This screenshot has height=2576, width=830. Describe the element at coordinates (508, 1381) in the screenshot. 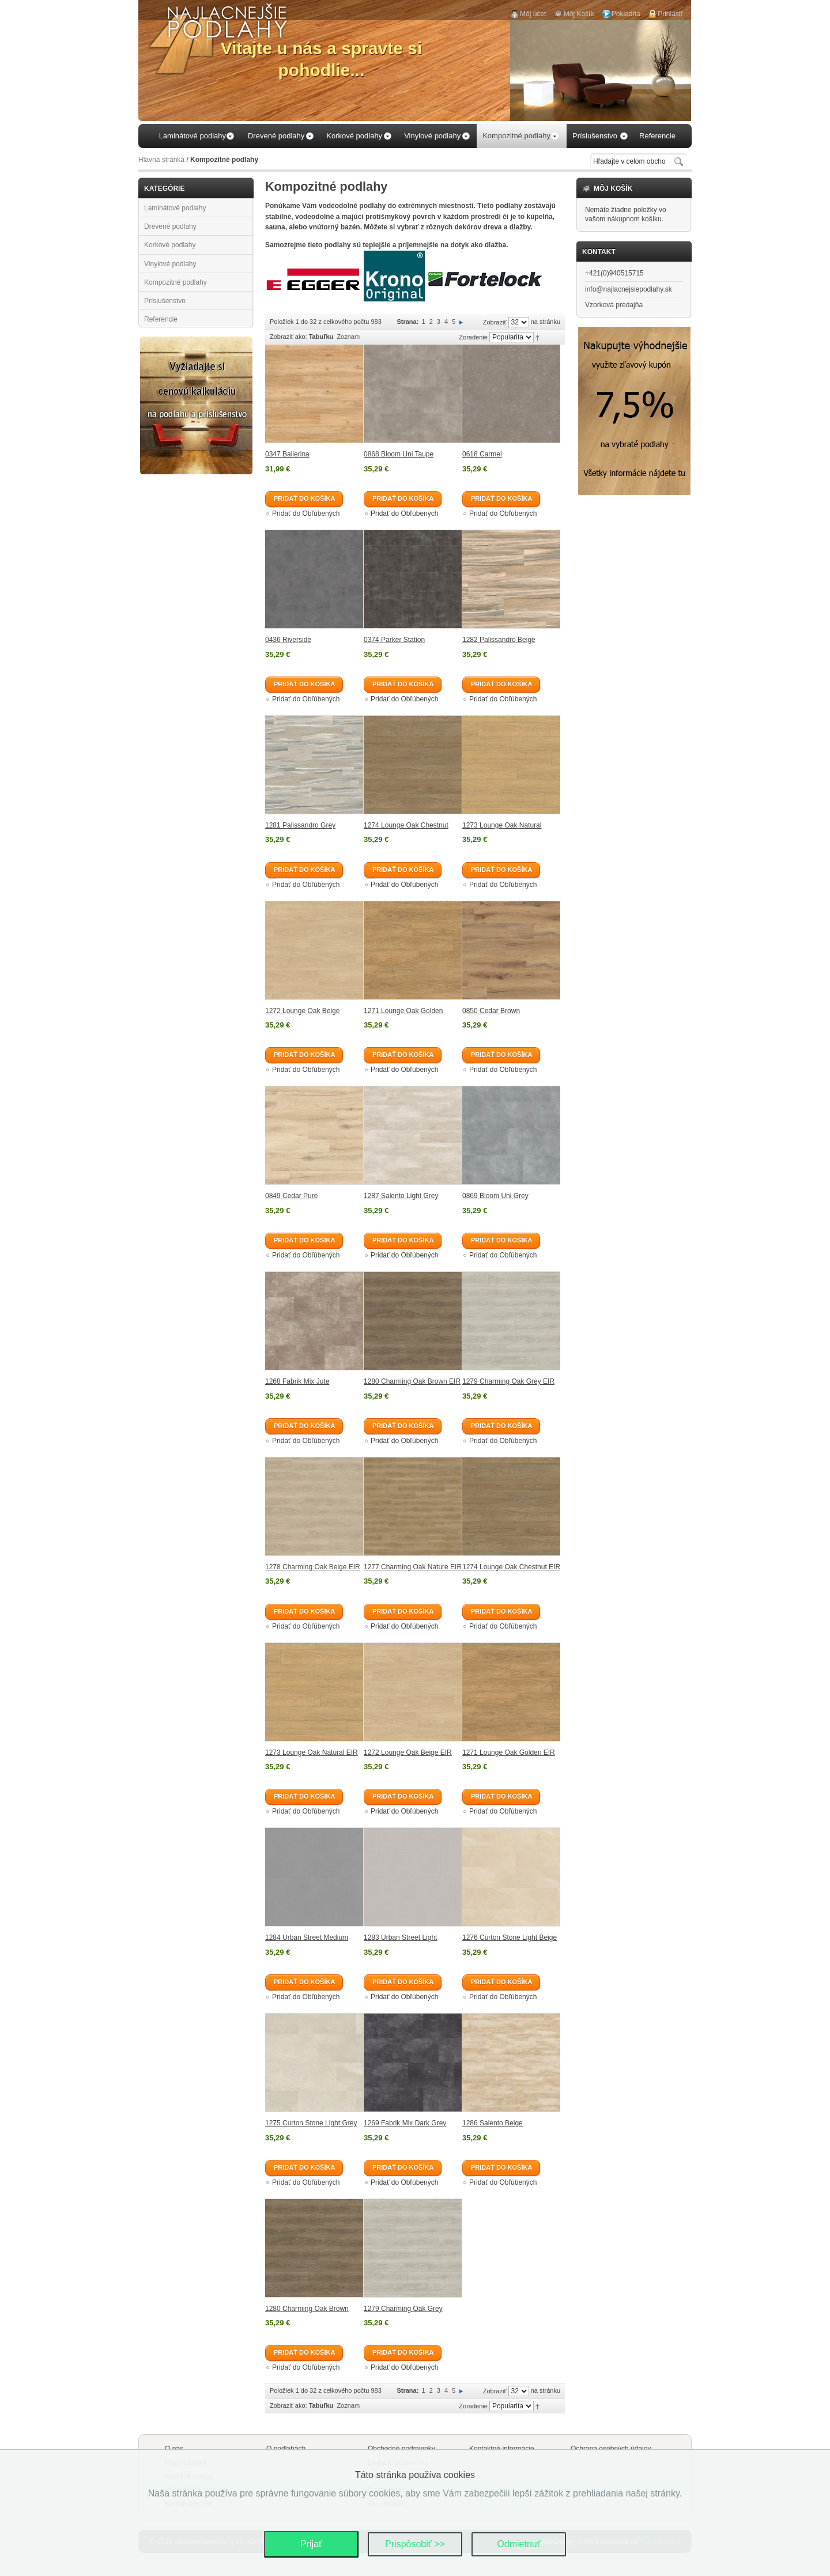

I see `1279 Charming Oak Grey EIR` at that location.